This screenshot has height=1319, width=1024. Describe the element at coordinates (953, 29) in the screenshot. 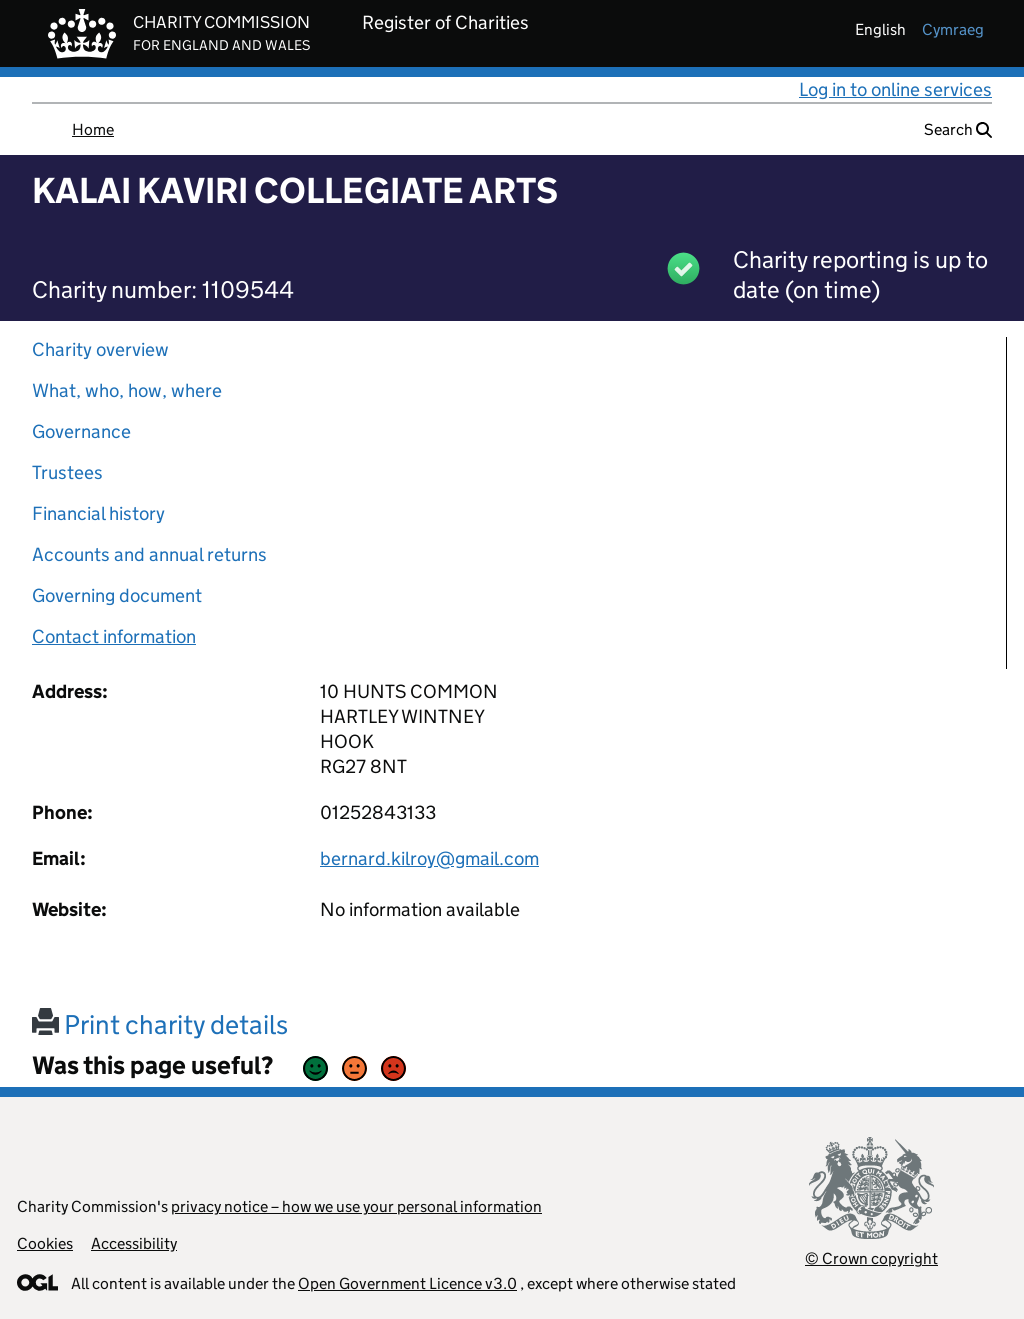

I see `cymraeg` at that location.